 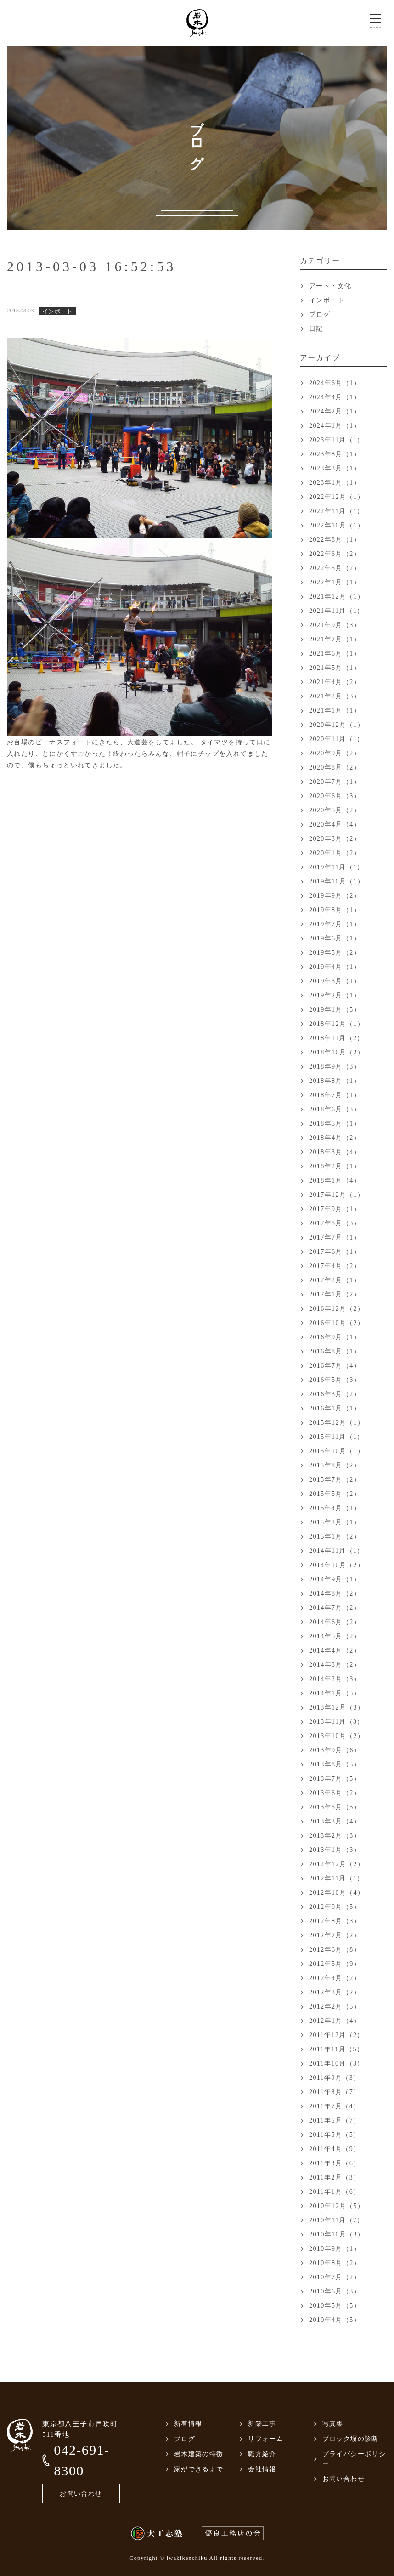 What do you see at coordinates (336, 1436) in the screenshot?
I see `2015年11月（1）` at bounding box center [336, 1436].